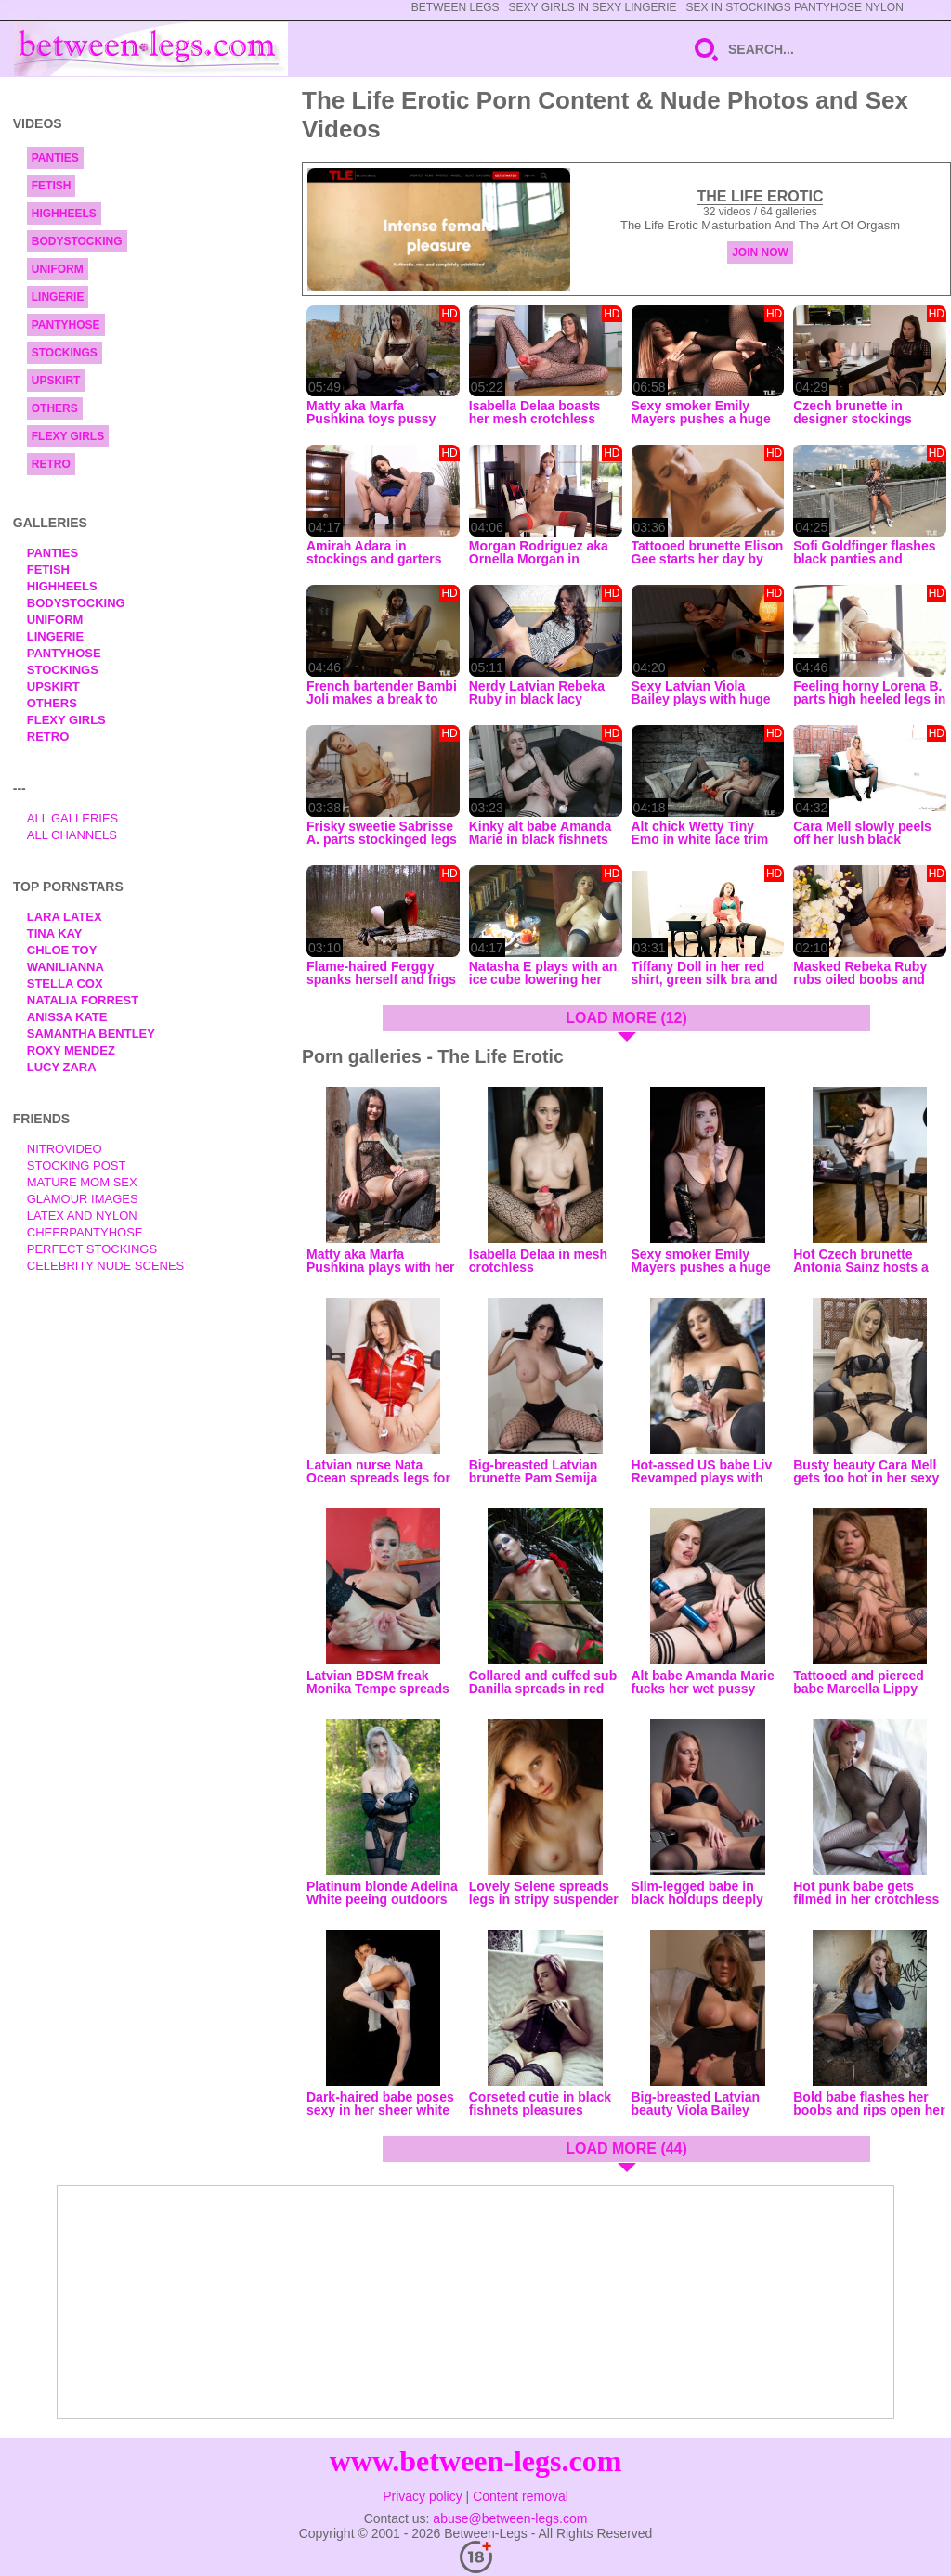 Image resolution: width=951 pixels, height=2576 pixels. I want to click on Perfect Stockings, so click(92, 1249).